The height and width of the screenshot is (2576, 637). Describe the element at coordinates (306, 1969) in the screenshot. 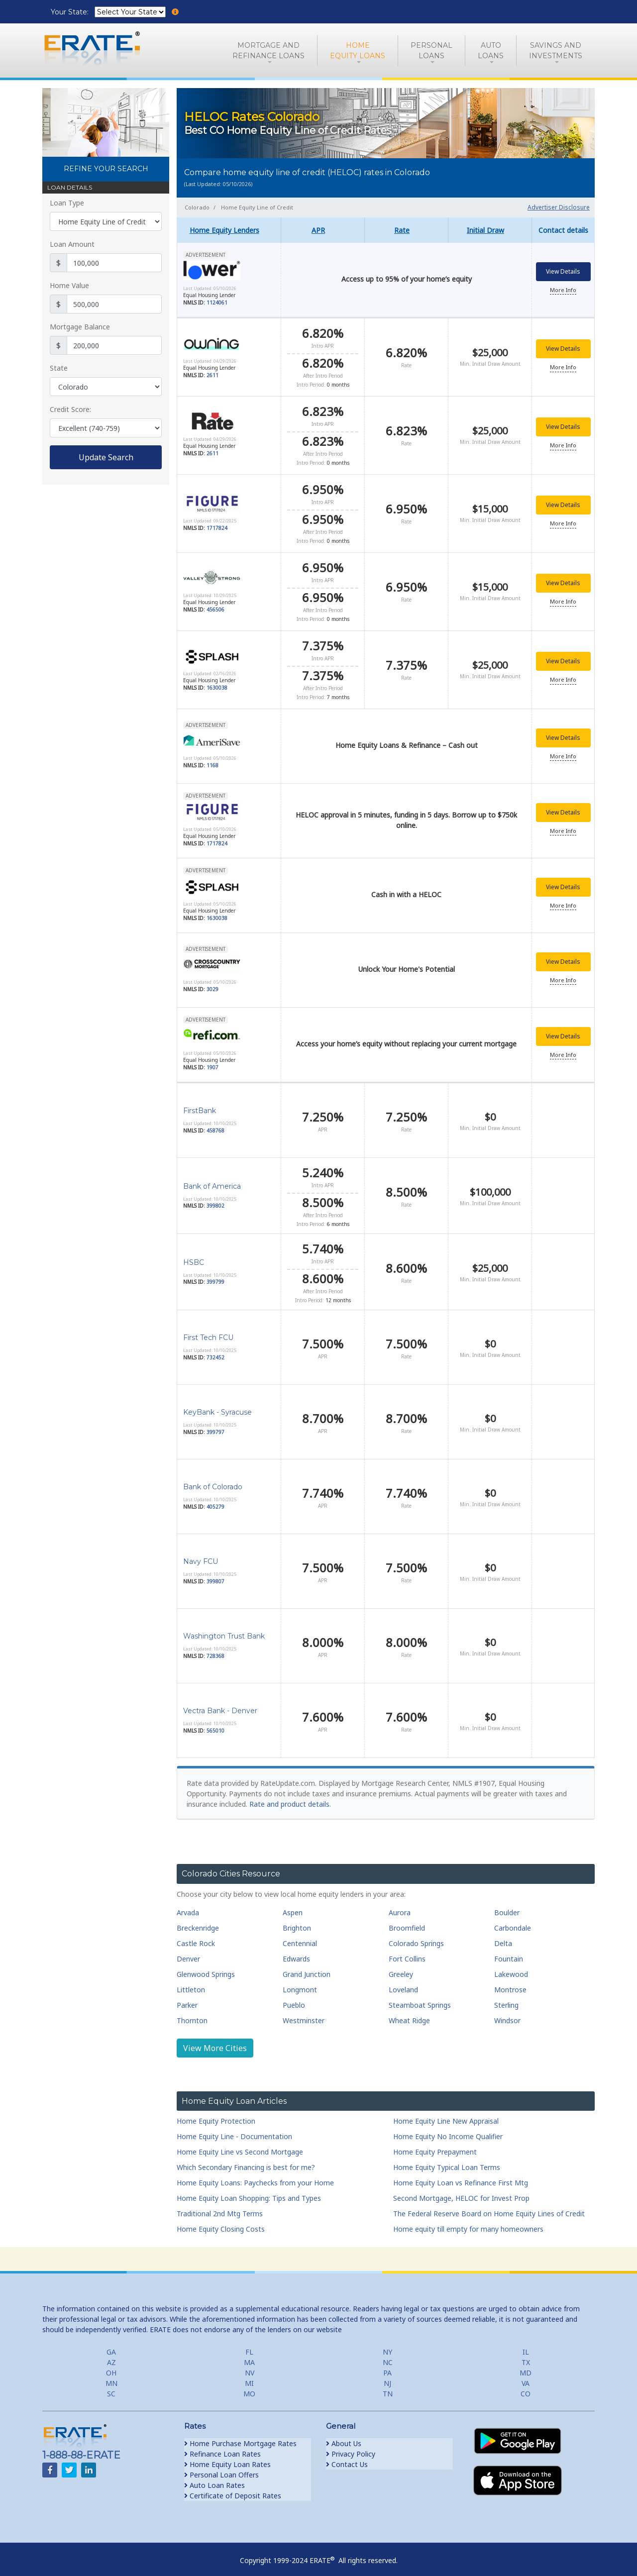

I see `Grand Junction` at that location.